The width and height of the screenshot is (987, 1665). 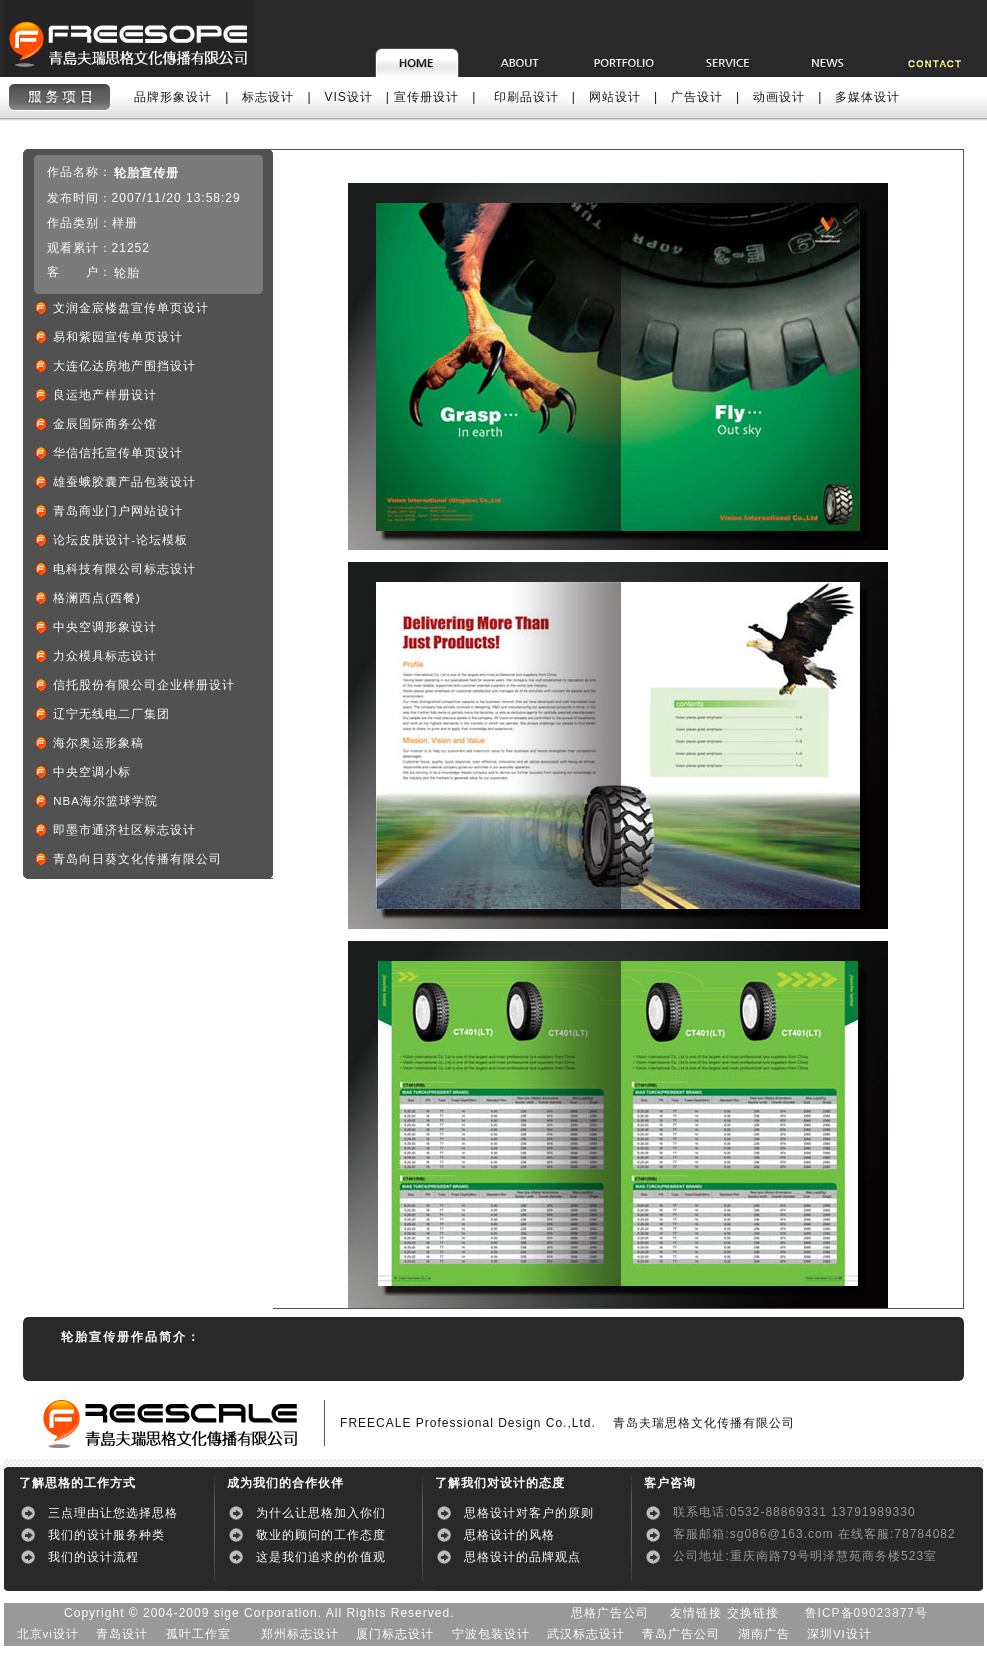 I want to click on 我们的设计流程, so click(x=100, y=1557).